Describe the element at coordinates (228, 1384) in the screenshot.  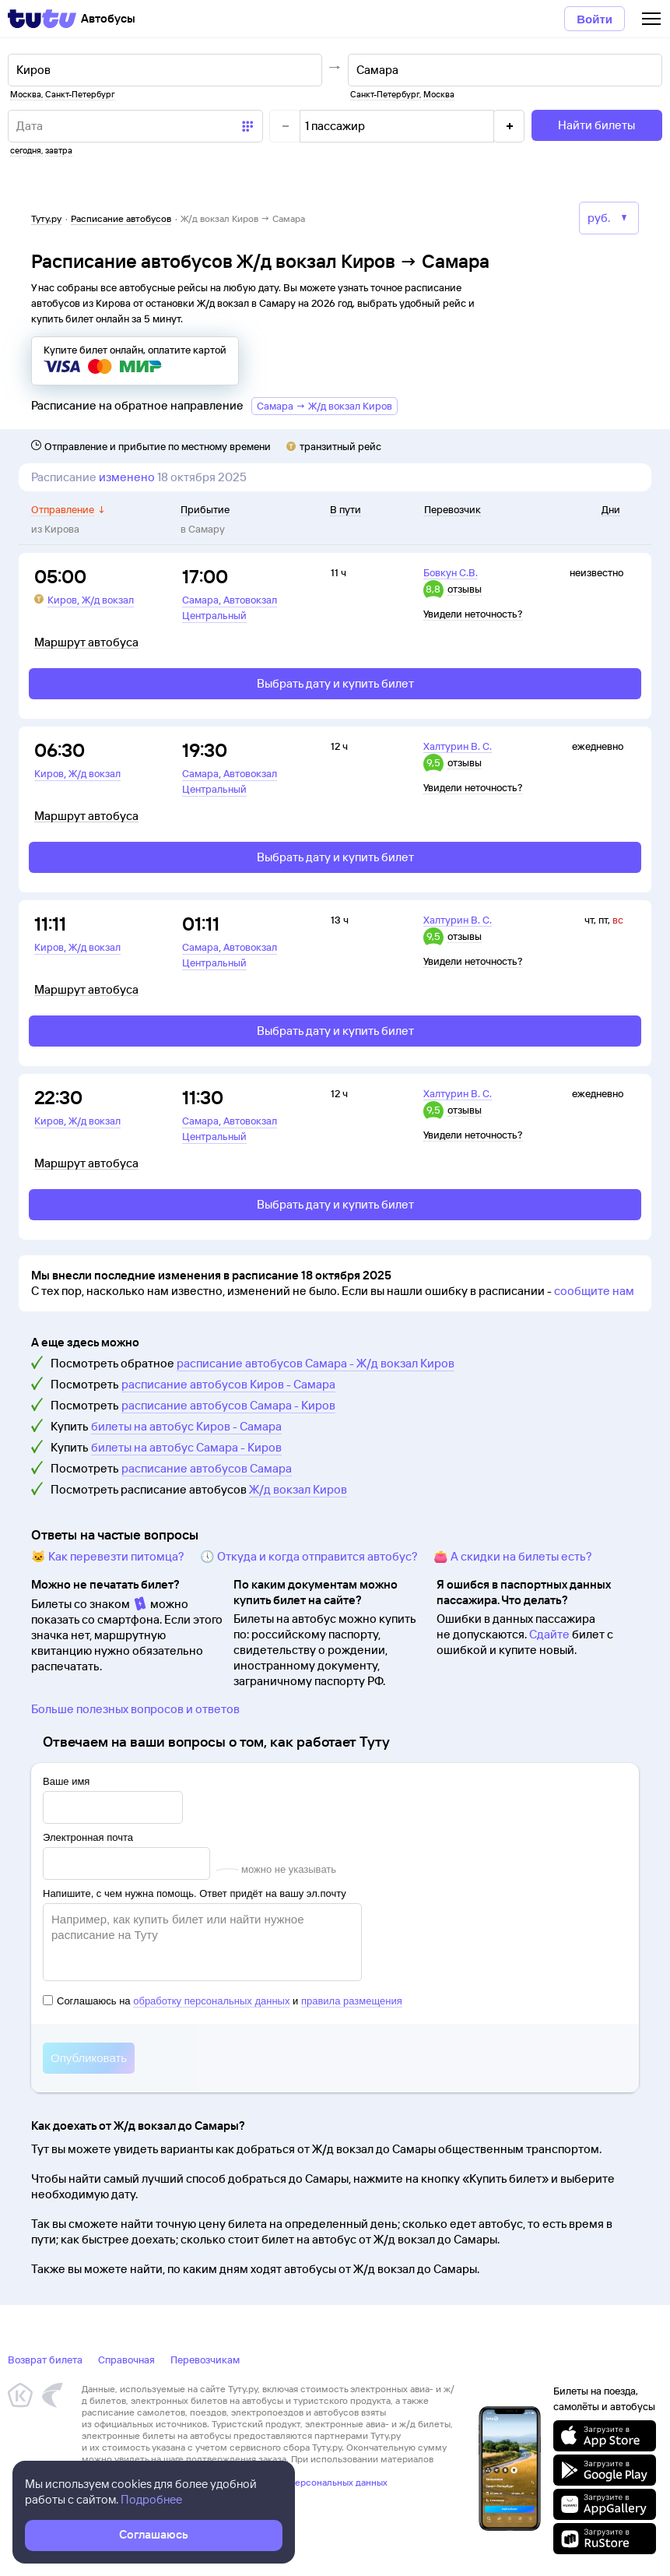
I see `расписание автобусов Киров - Самара` at that location.